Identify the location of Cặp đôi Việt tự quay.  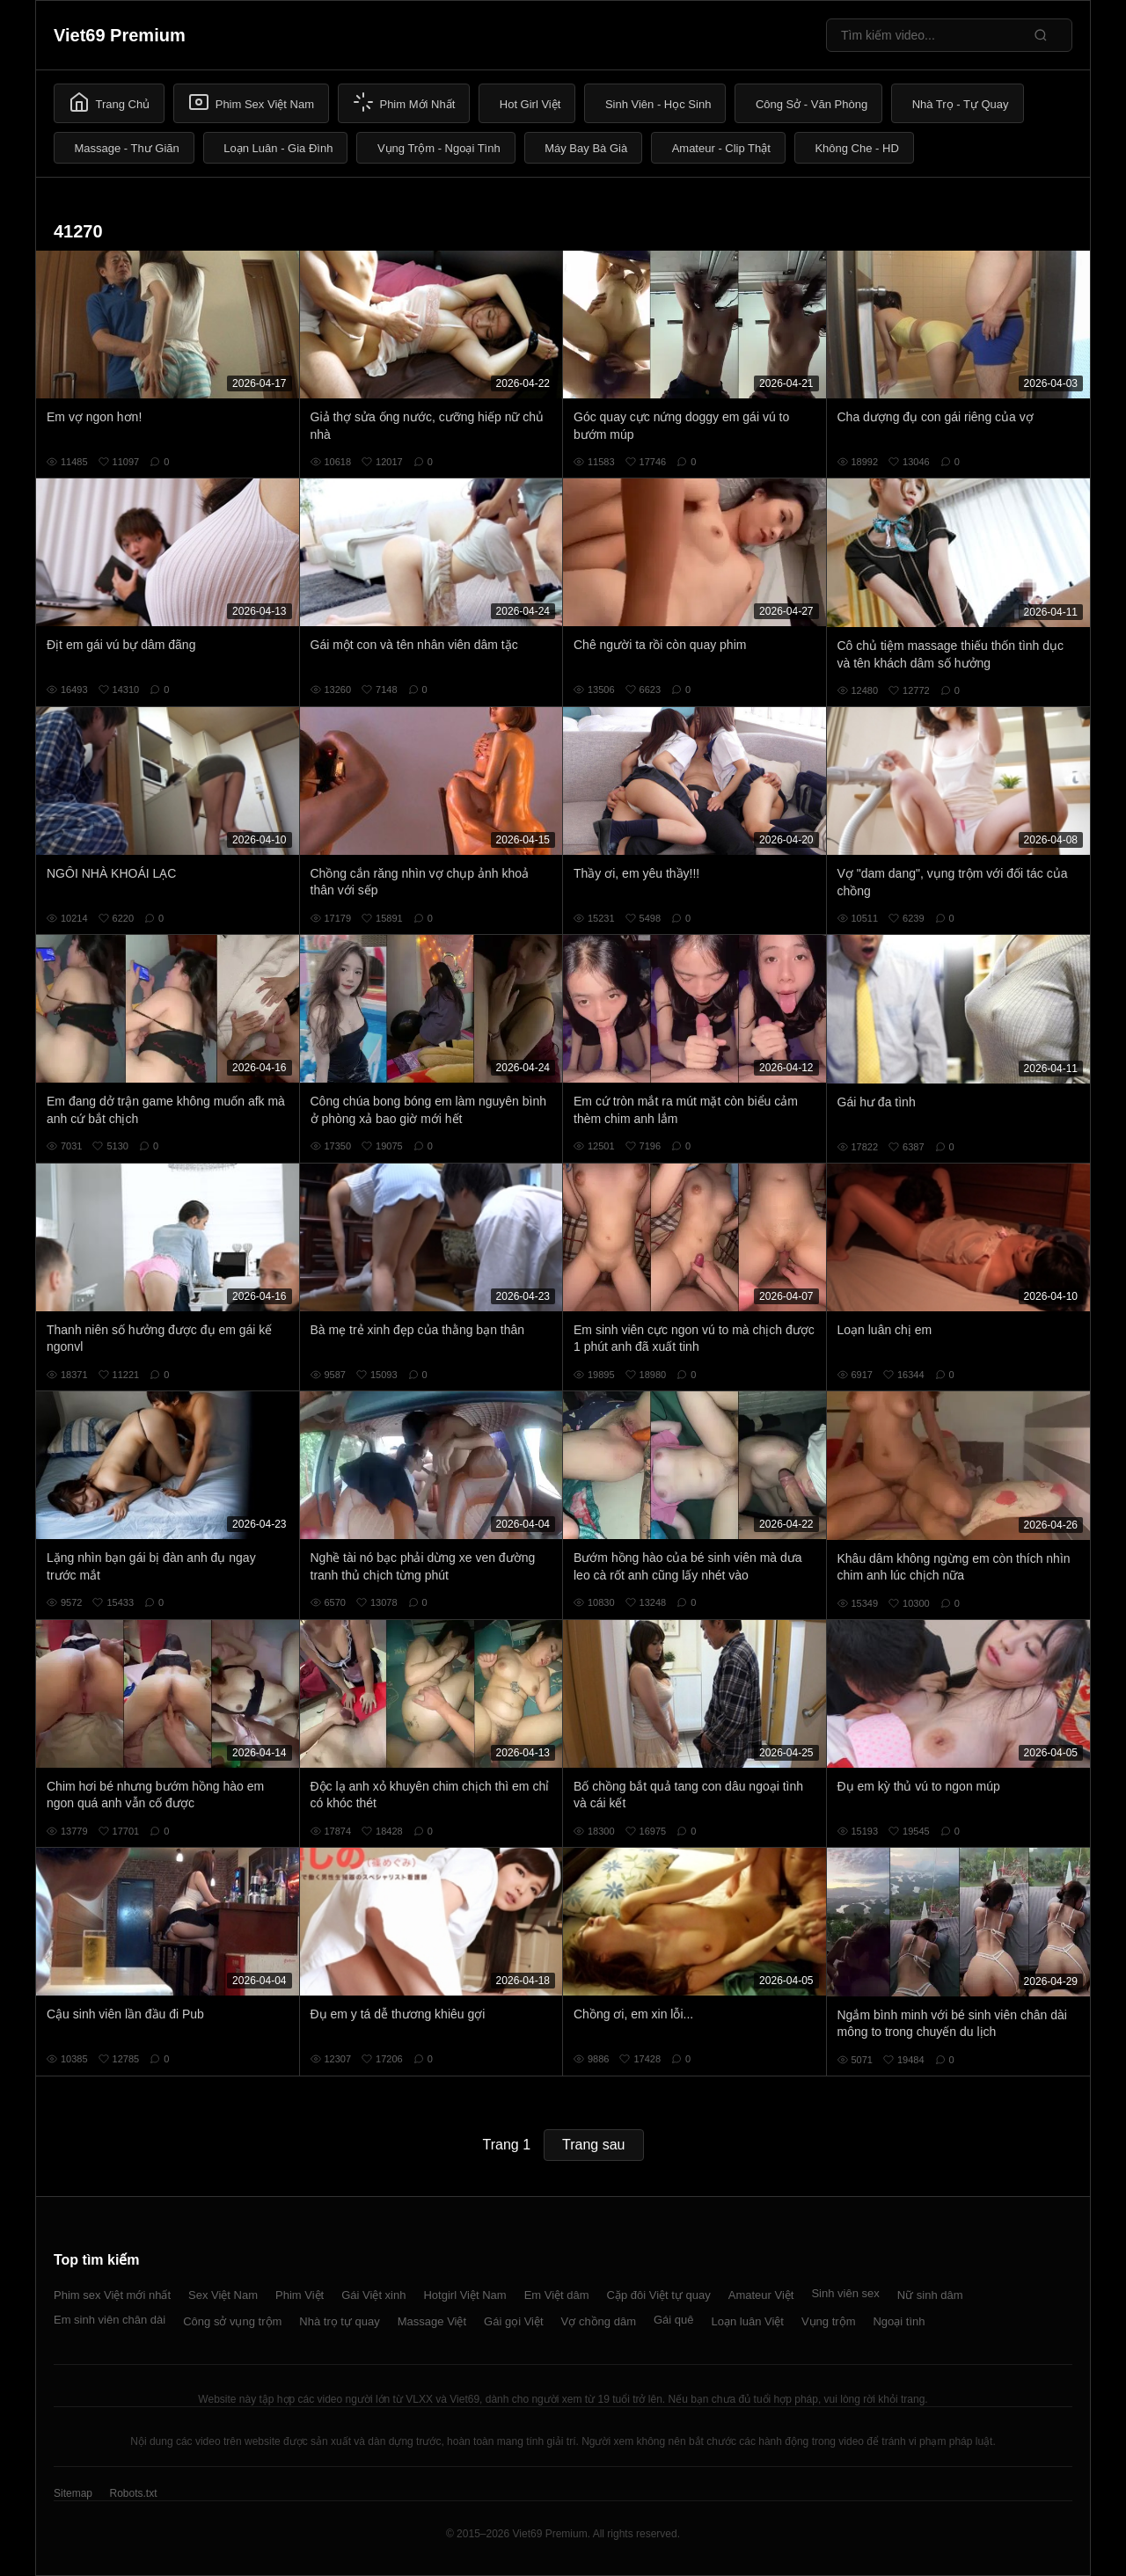
(659, 2295).